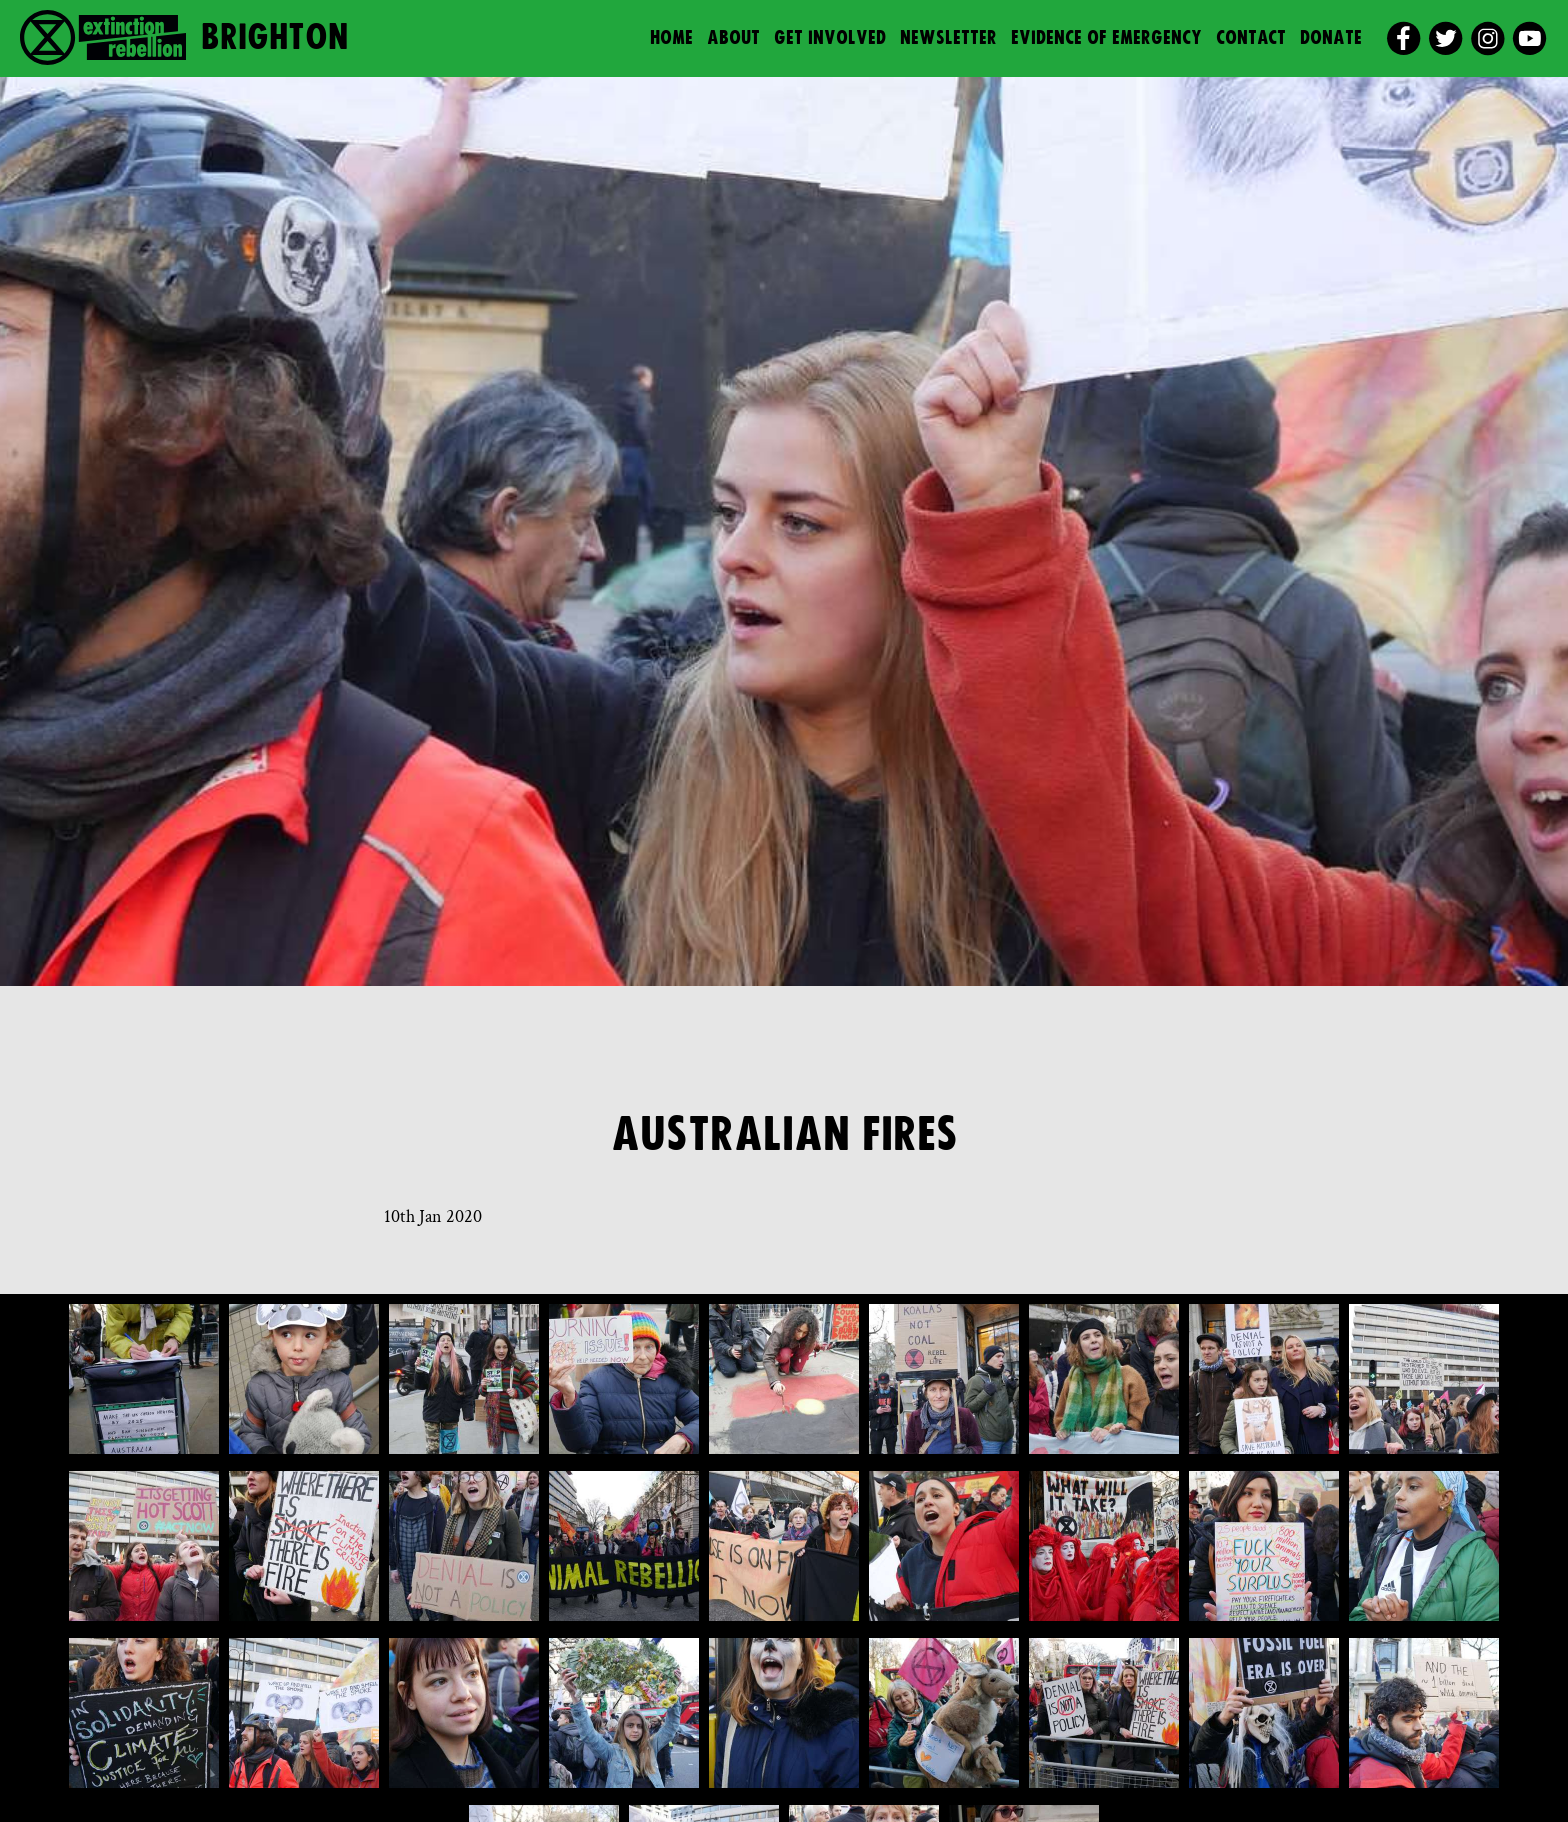 The width and height of the screenshot is (1568, 1822). I want to click on Evidence of Emergency, so click(1106, 38).